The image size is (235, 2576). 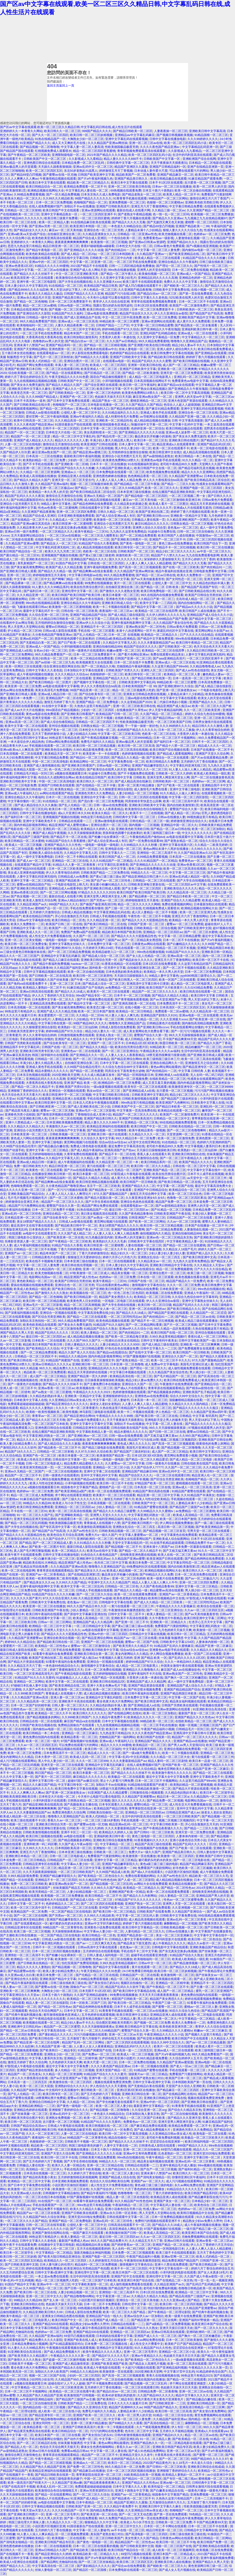 I want to click on 97精品久久久久久久久2020, so click(x=96, y=892).